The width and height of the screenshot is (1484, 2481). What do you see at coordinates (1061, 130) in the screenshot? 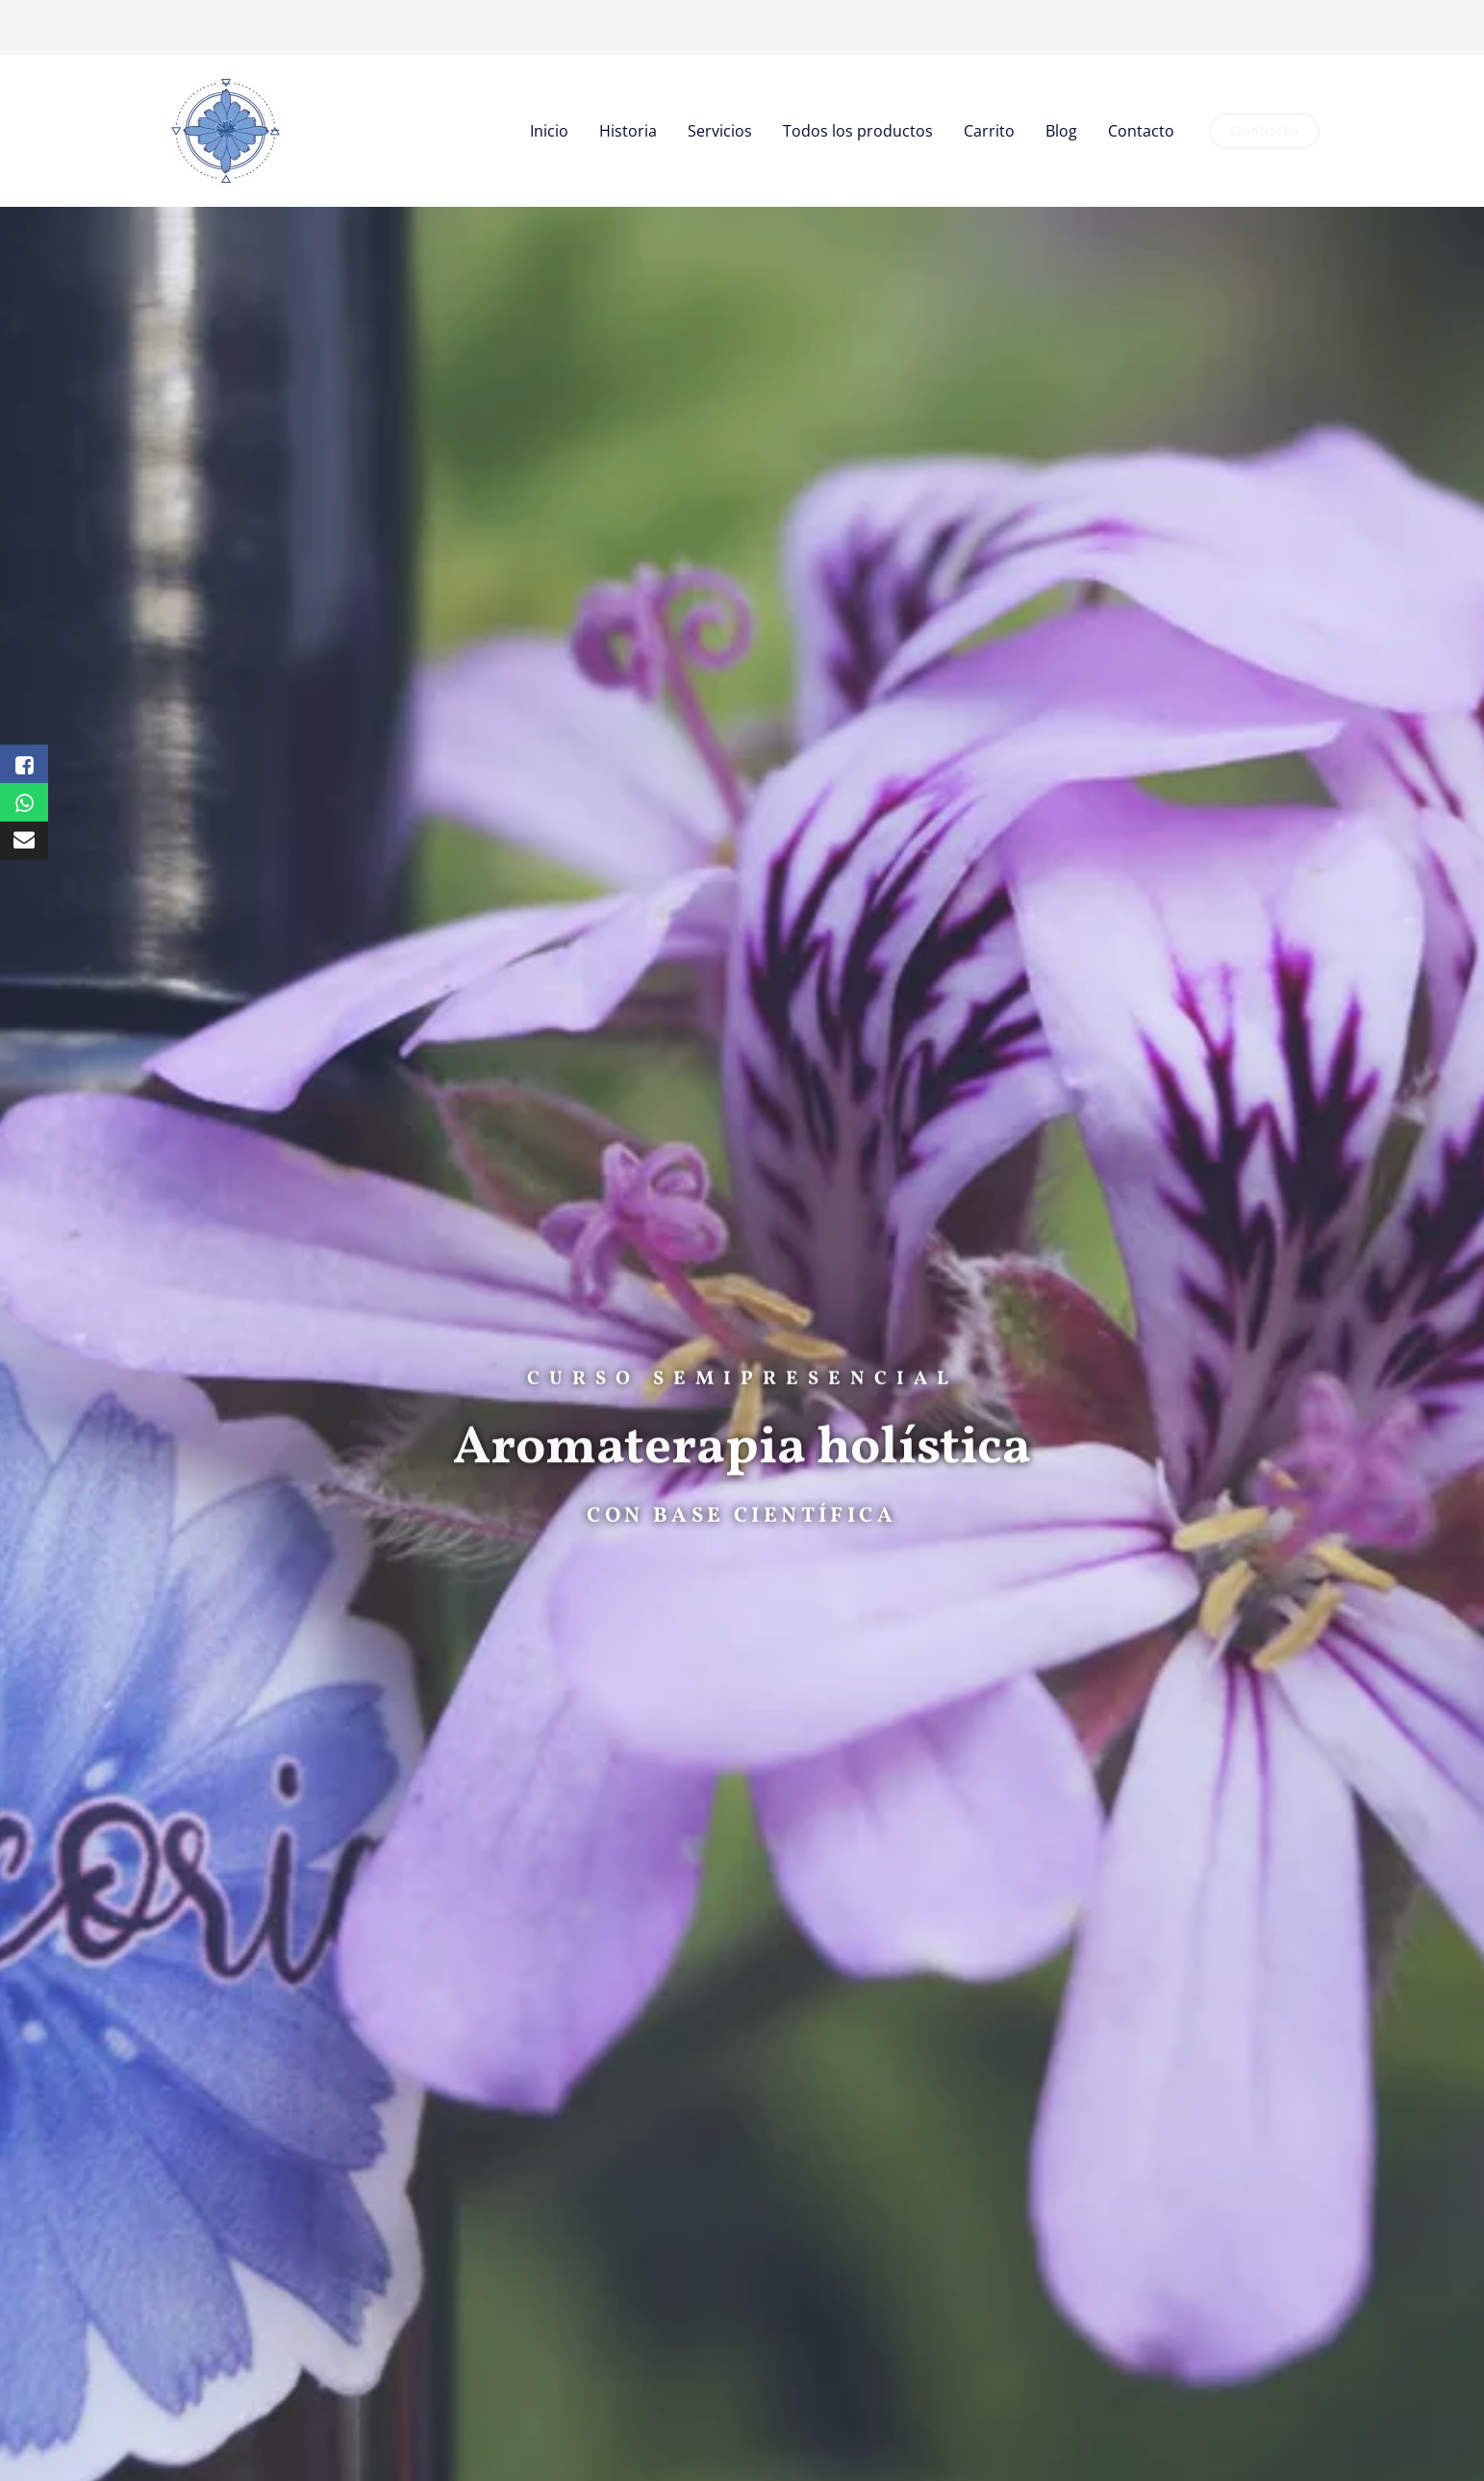
I see `Blog` at bounding box center [1061, 130].